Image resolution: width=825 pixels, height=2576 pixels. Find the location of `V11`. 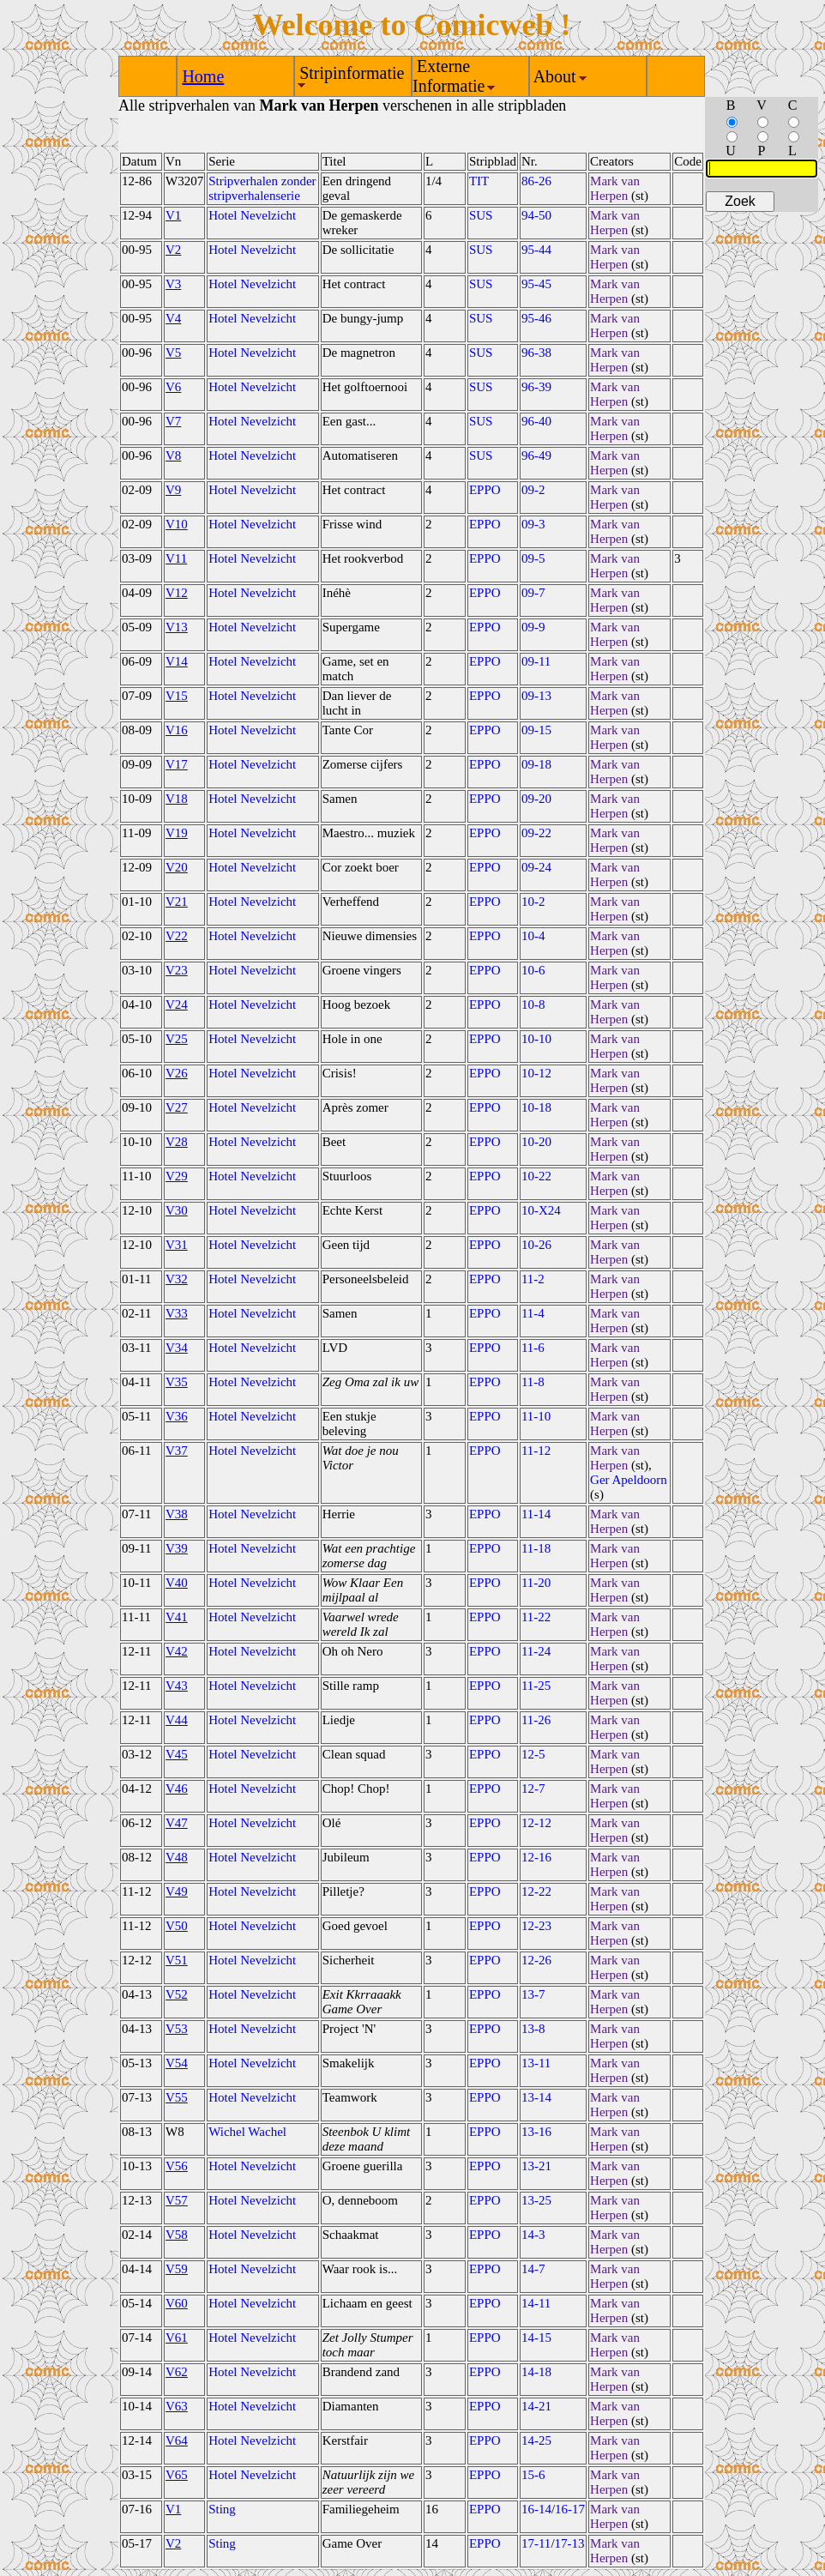

V11 is located at coordinates (176, 558).